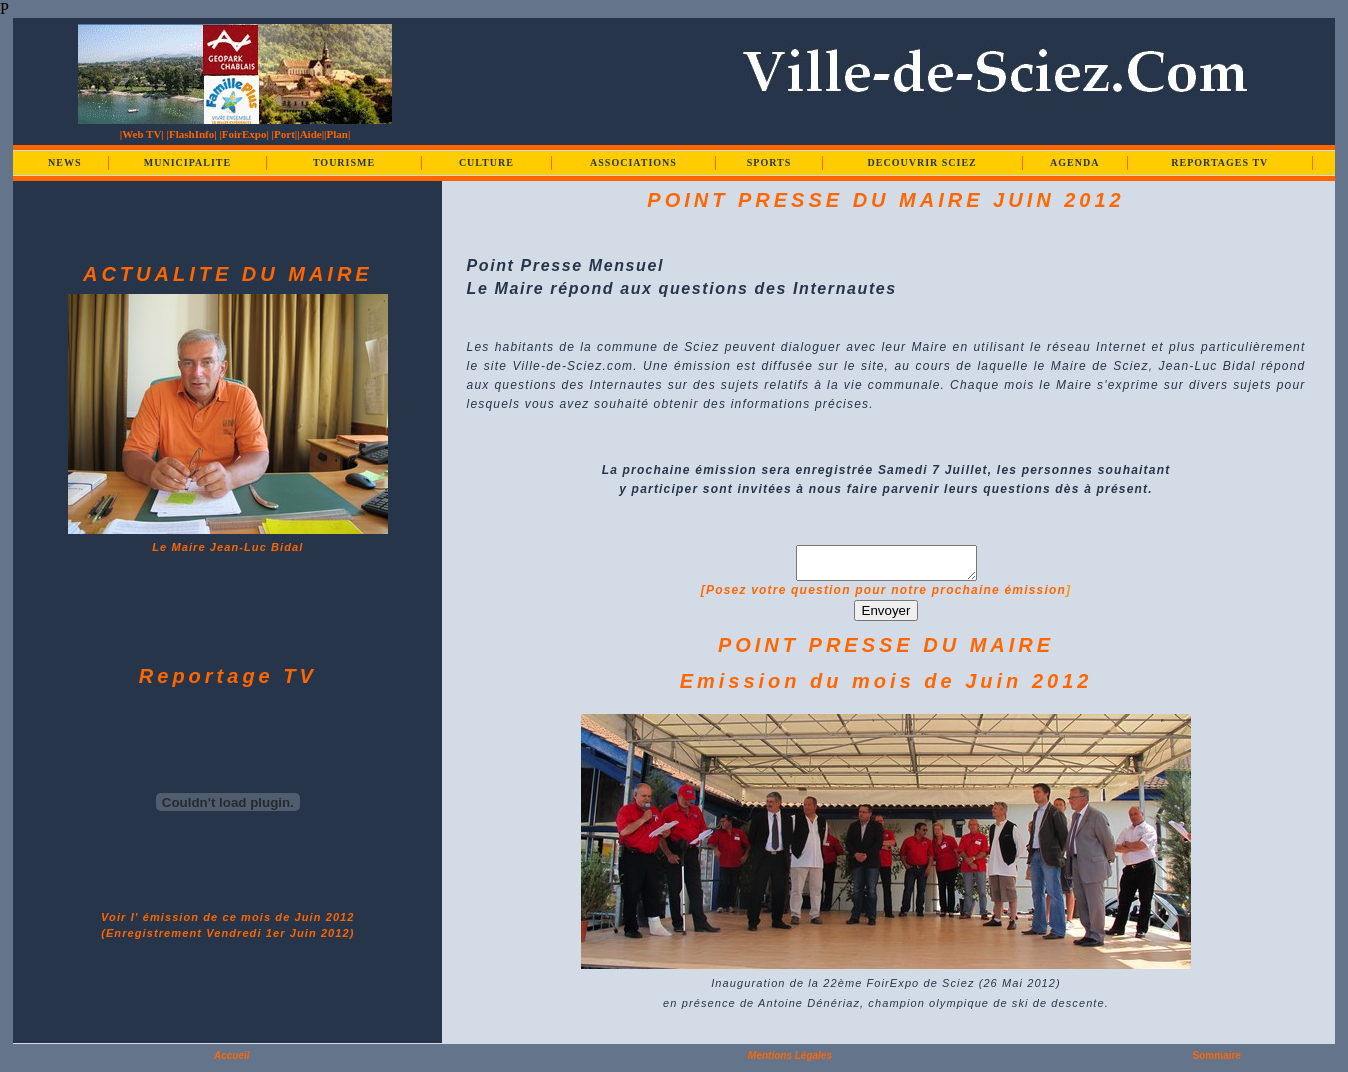 This screenshot has width=1348, height=1072. Describe the element at coordinates (337, 134) in the screenshot. I see `|Plan|` at that location.